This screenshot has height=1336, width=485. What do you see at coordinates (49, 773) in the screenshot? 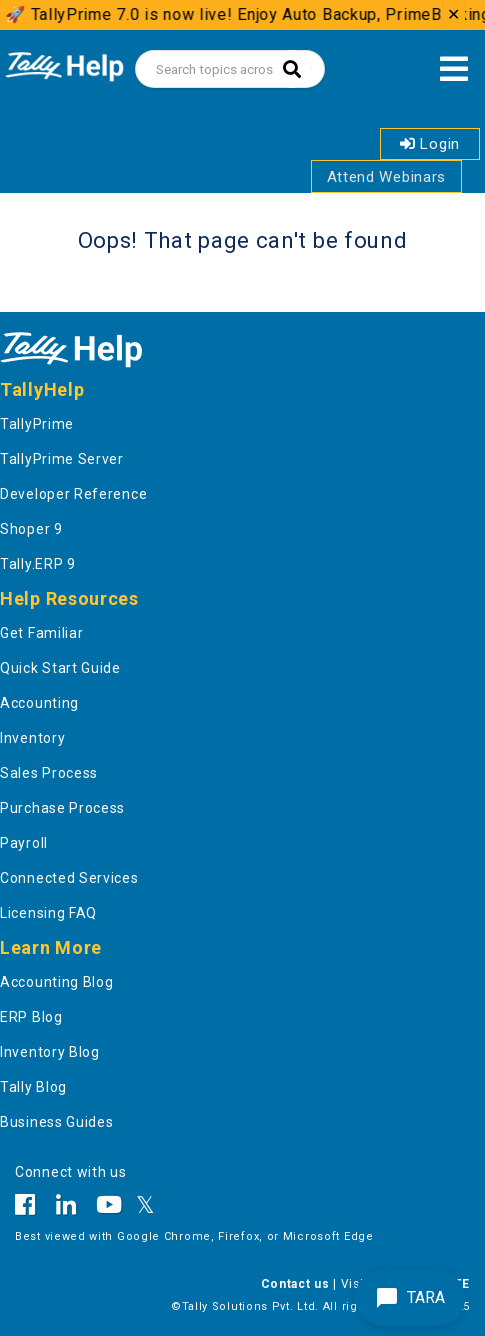
I see `Sales Process` at bounding box center [49, 773].